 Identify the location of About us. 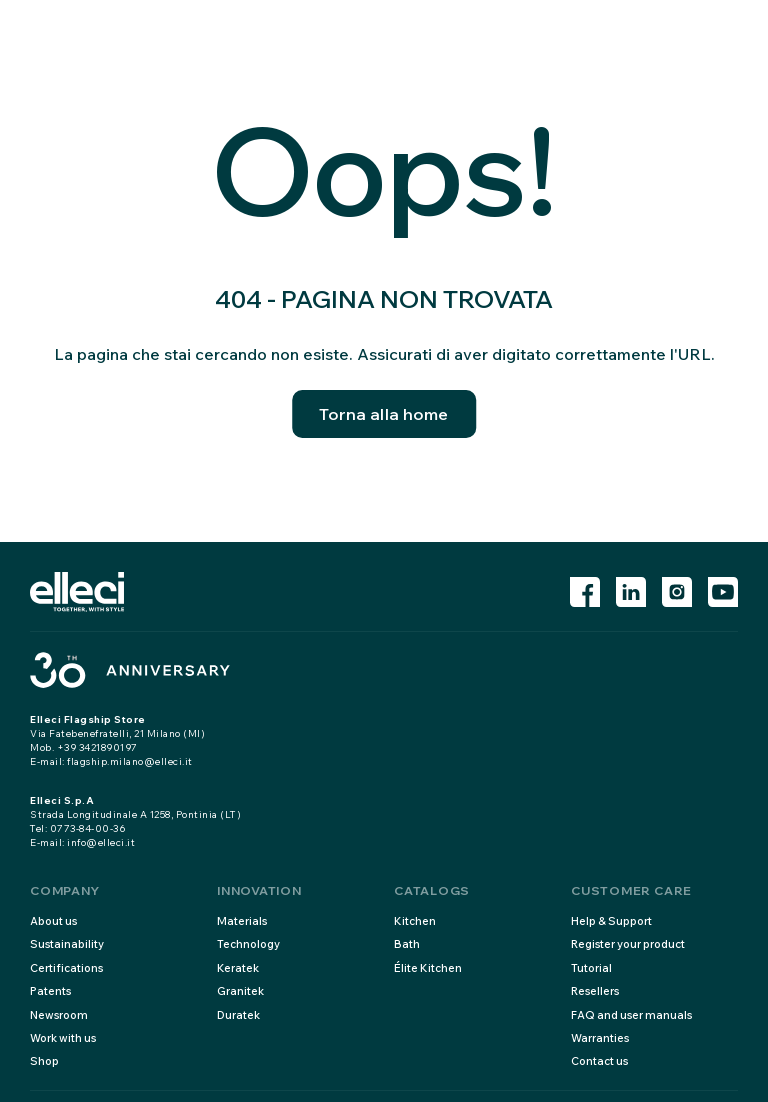
(53, 921).